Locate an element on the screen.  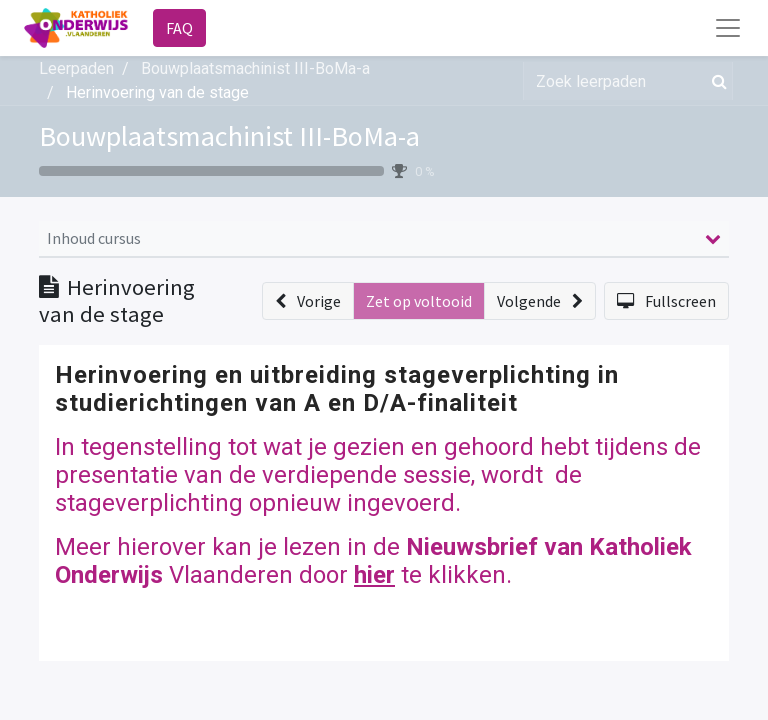
Bouwplaatsmachinist III-BoMa-a is located at coordinates (229, 136).